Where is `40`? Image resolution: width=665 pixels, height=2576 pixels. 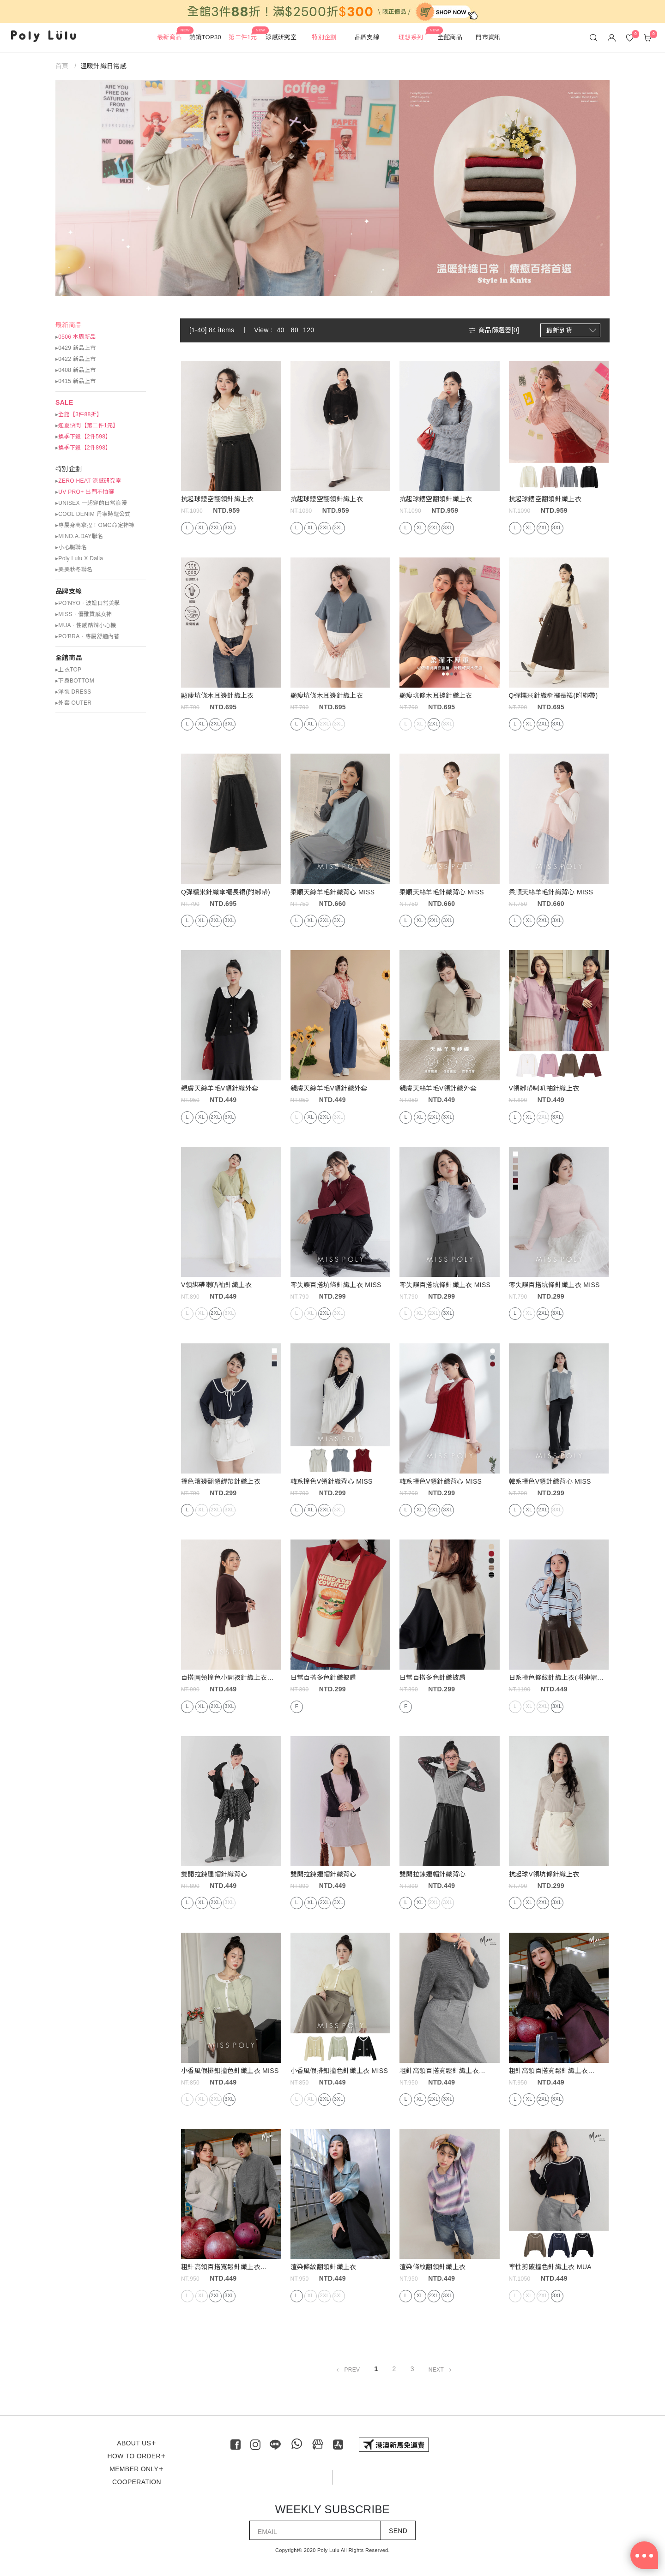
40 is located at coordinates (280, 330).